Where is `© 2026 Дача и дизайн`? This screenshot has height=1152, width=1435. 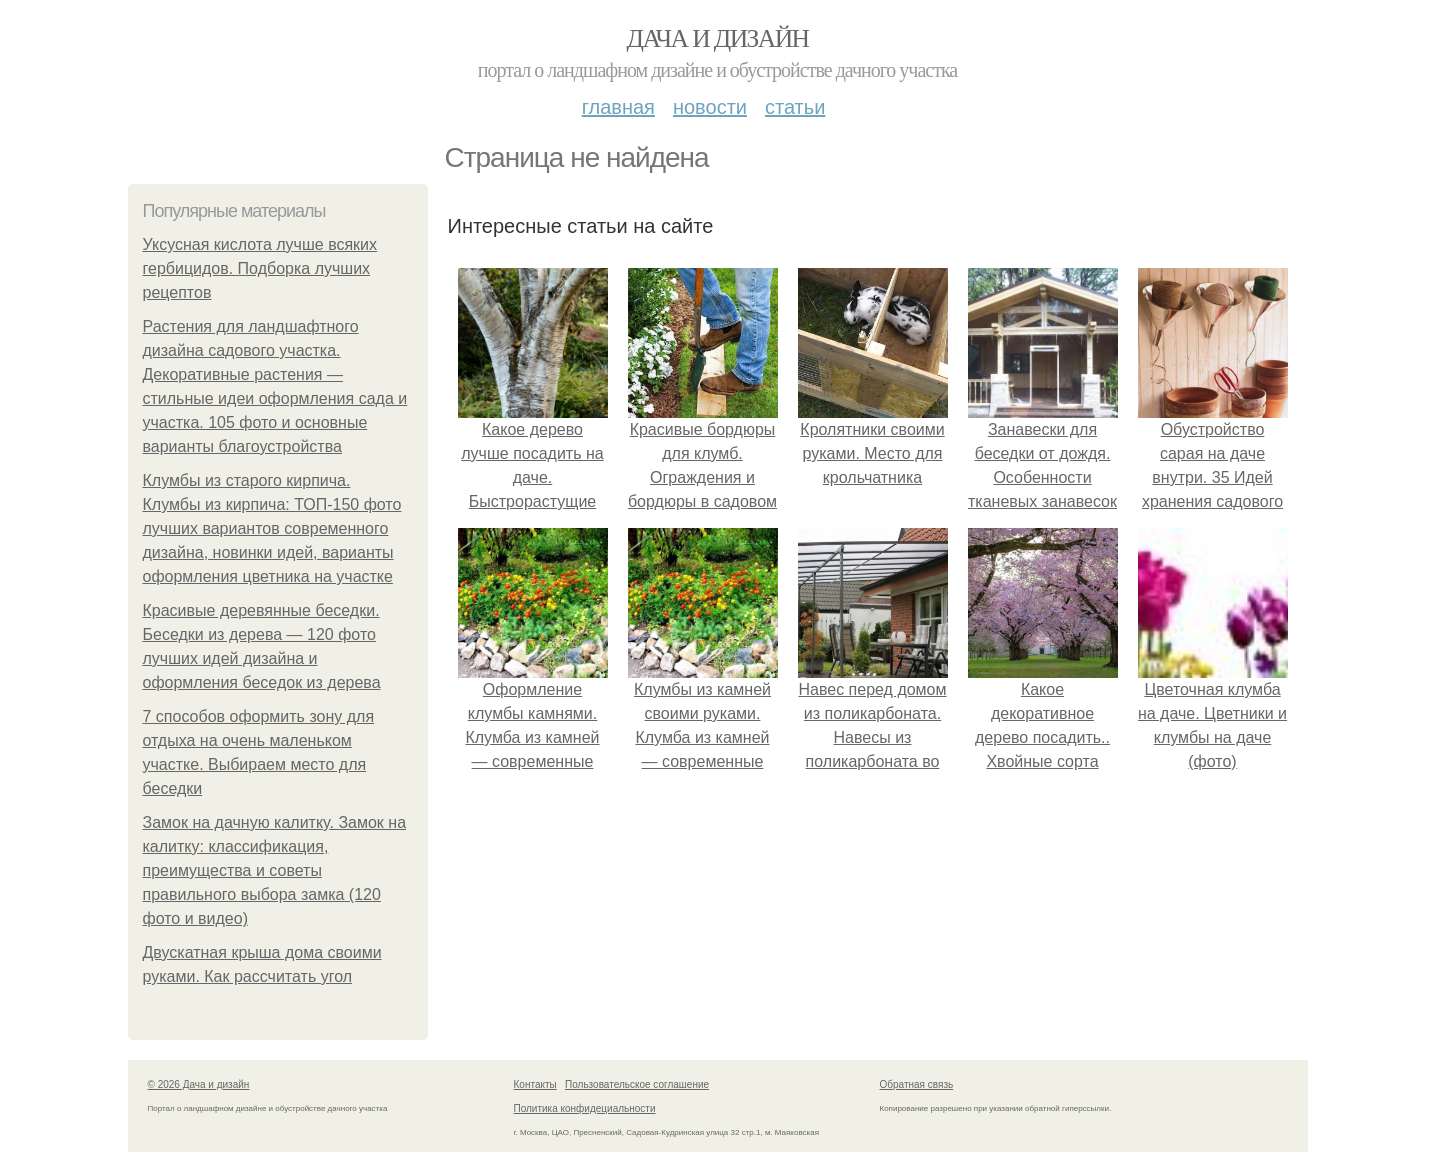
© 2026 Дача и дизайн is located at coordinates (199, 1084).